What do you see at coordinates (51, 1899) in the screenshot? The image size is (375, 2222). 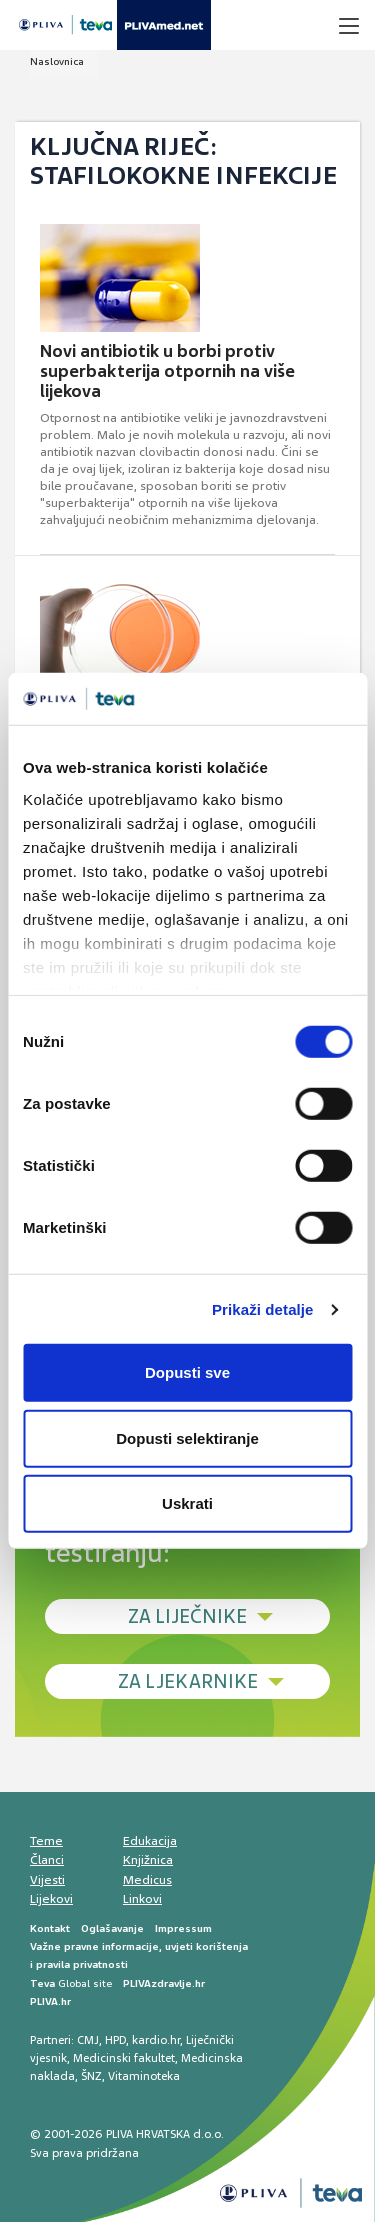 I see `Lijekovi` at bounding box center [51, 1899].